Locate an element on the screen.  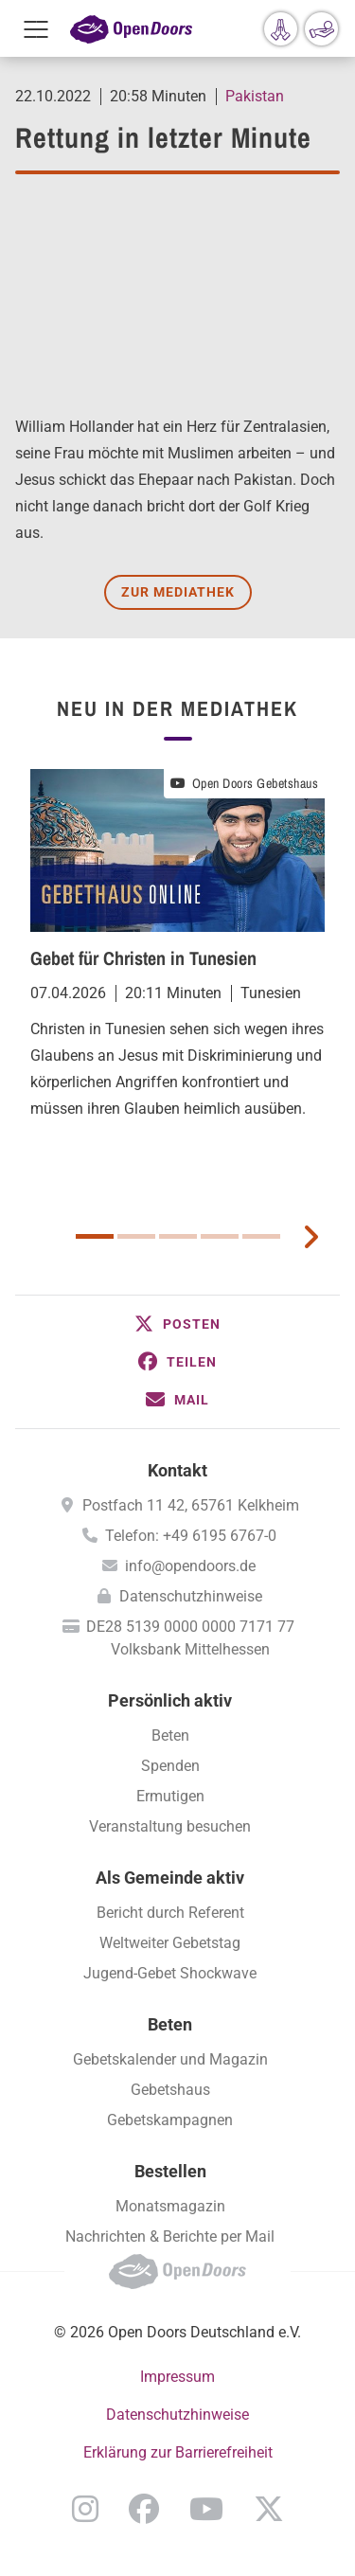
Beten is located at coordinates (170, 1735).